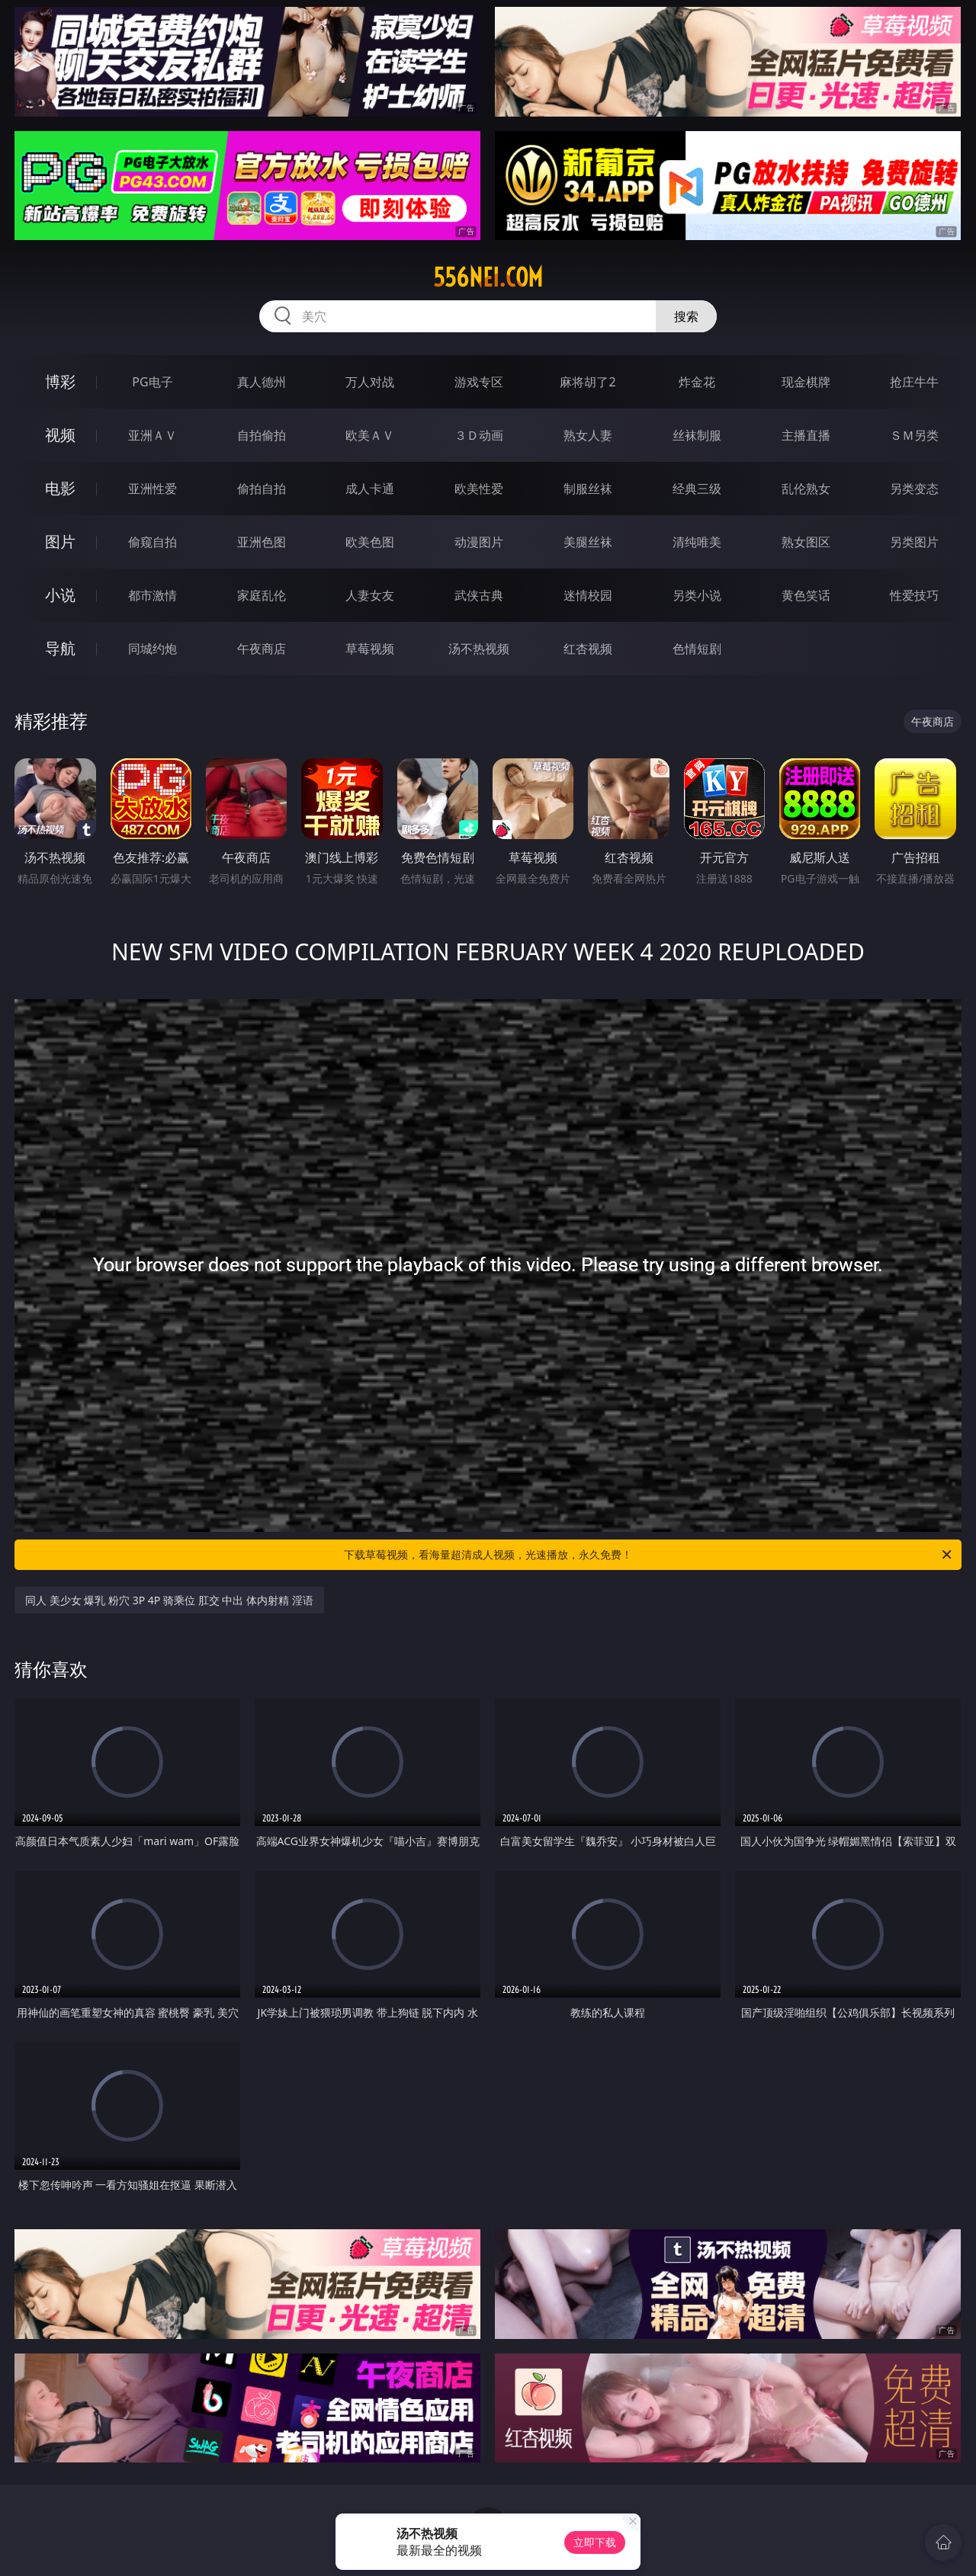 This screenshot has width=976, height=2576. I want to click on 清纯唯美, so click(697, 541).